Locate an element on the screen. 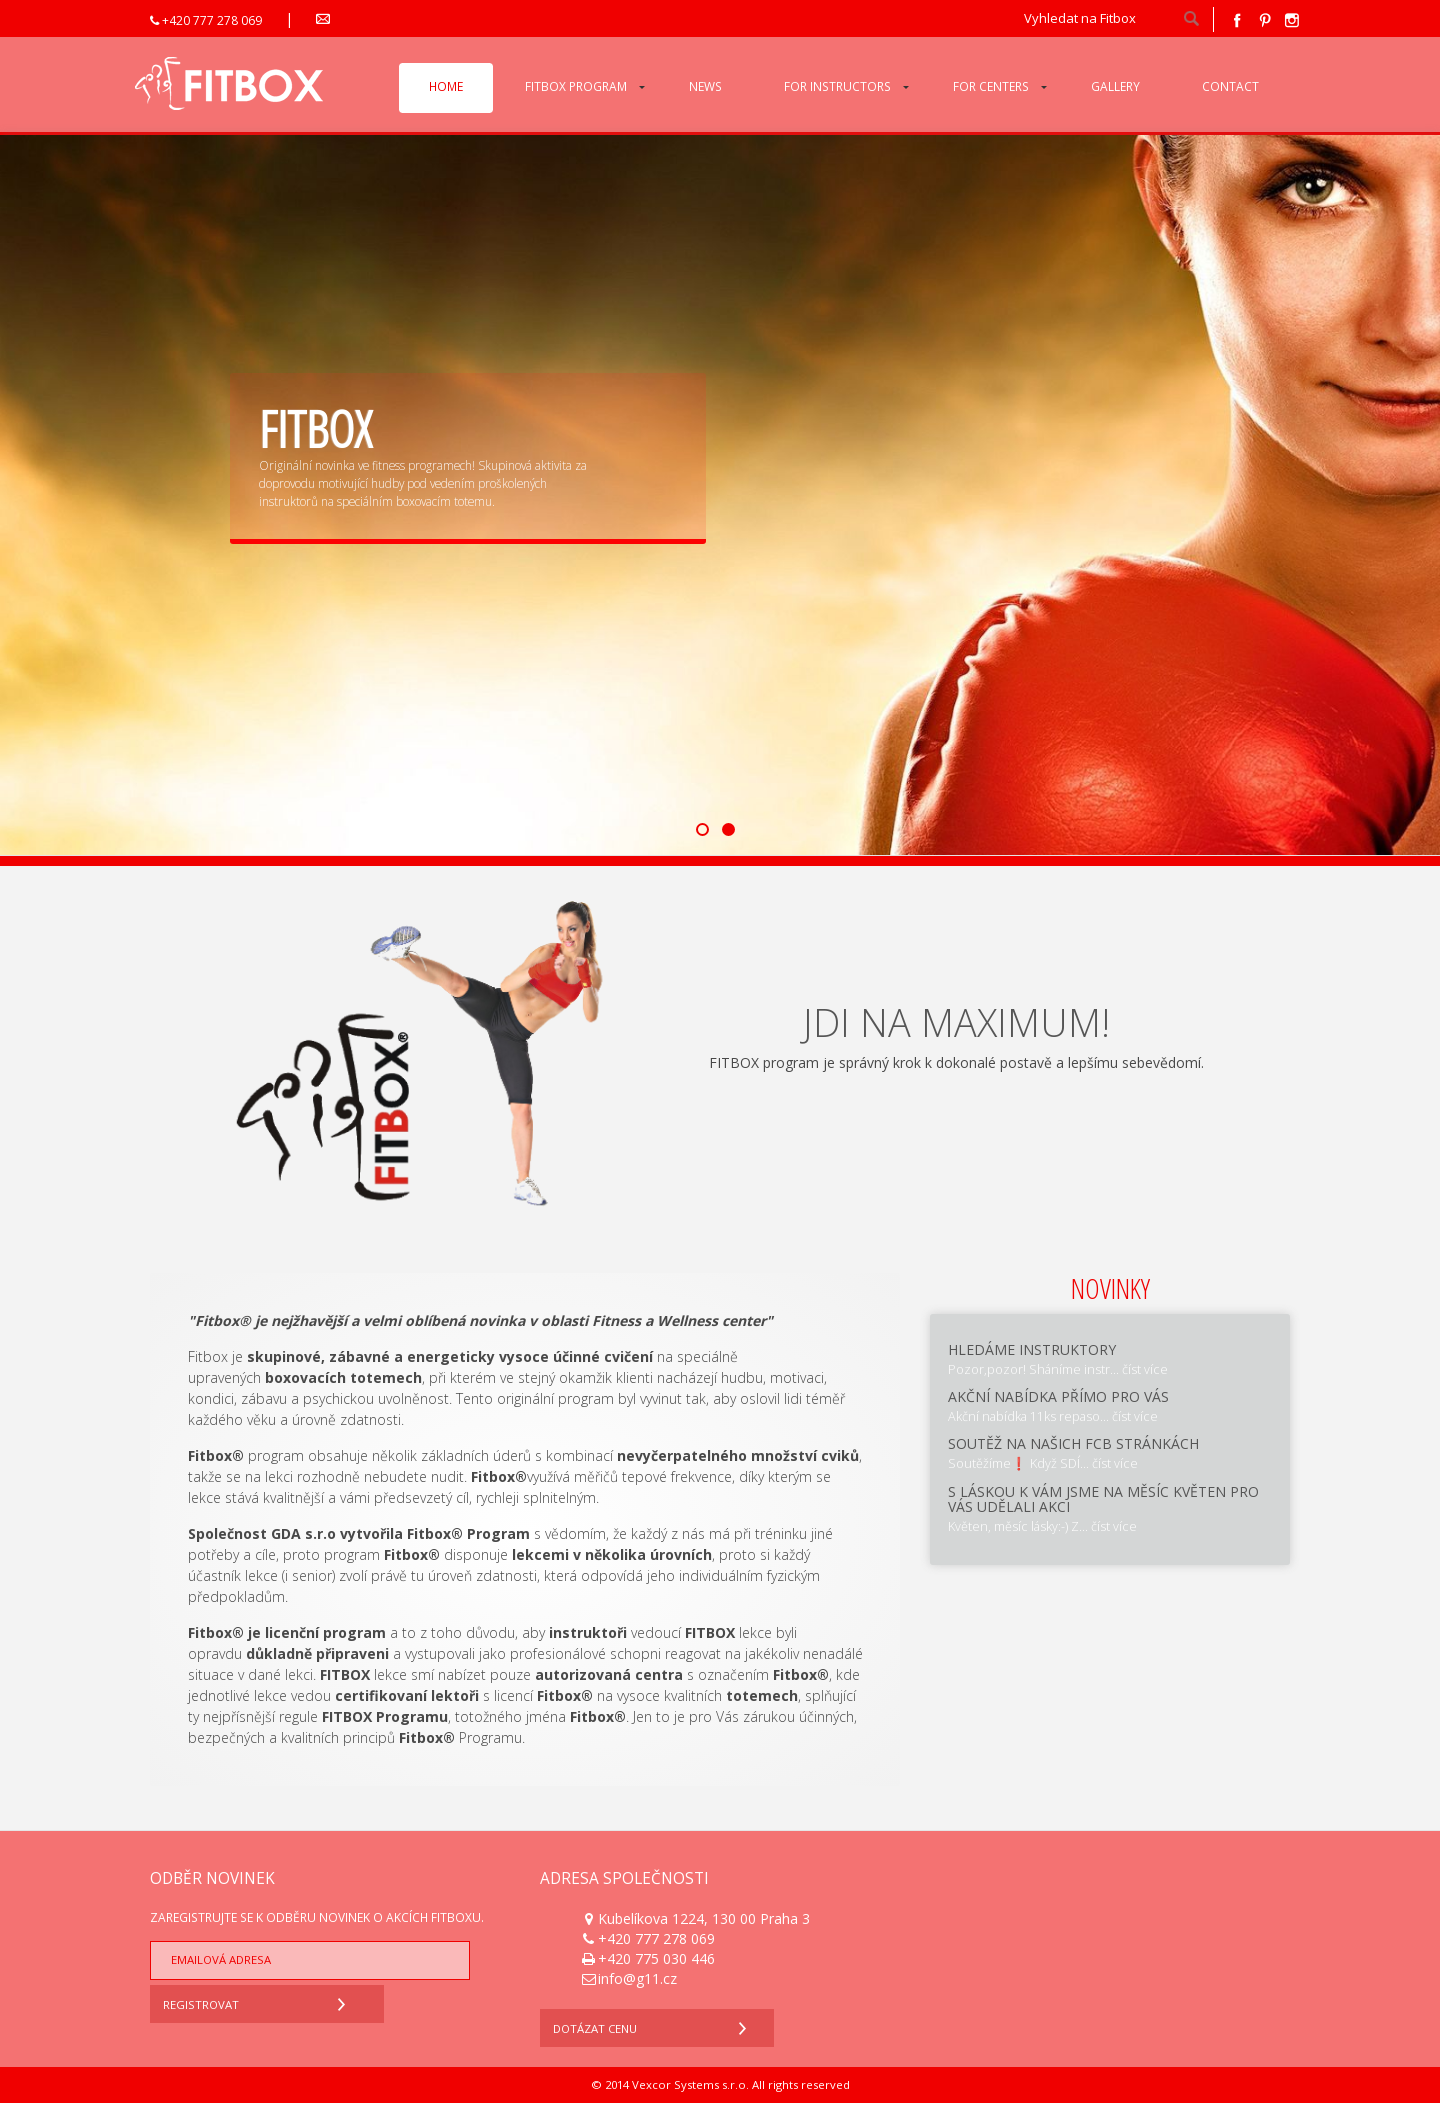  Gallery is located at coordinates (1115, 86).